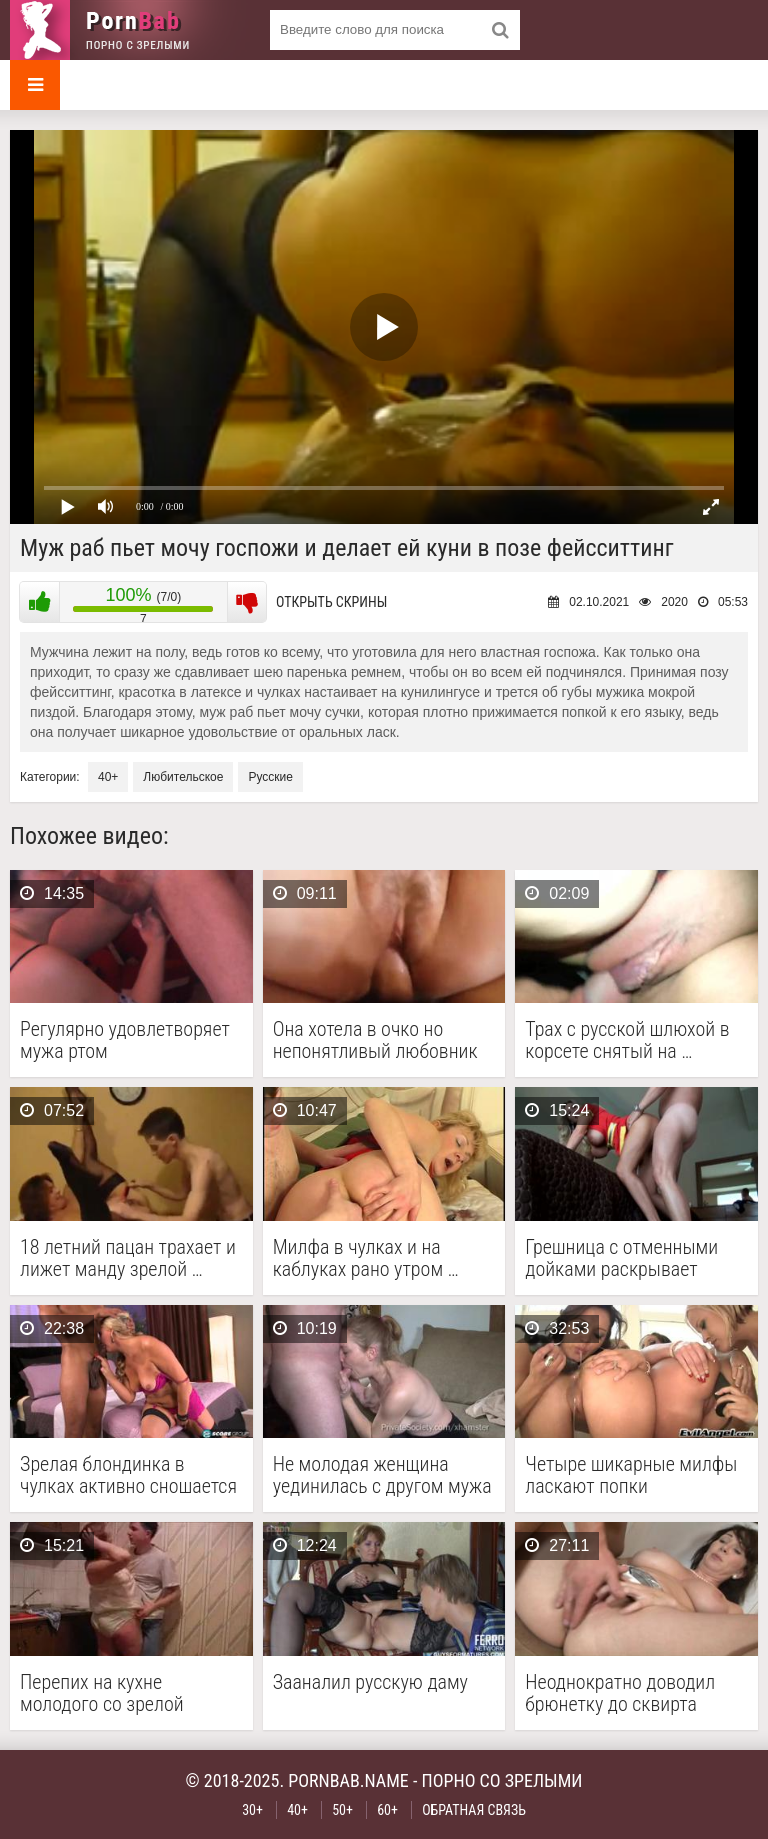 The width and height of the screenshot is (768, 1839). Describe the element at coordinates (183, 777) in the screenshot. I see `Любительское` at that location.